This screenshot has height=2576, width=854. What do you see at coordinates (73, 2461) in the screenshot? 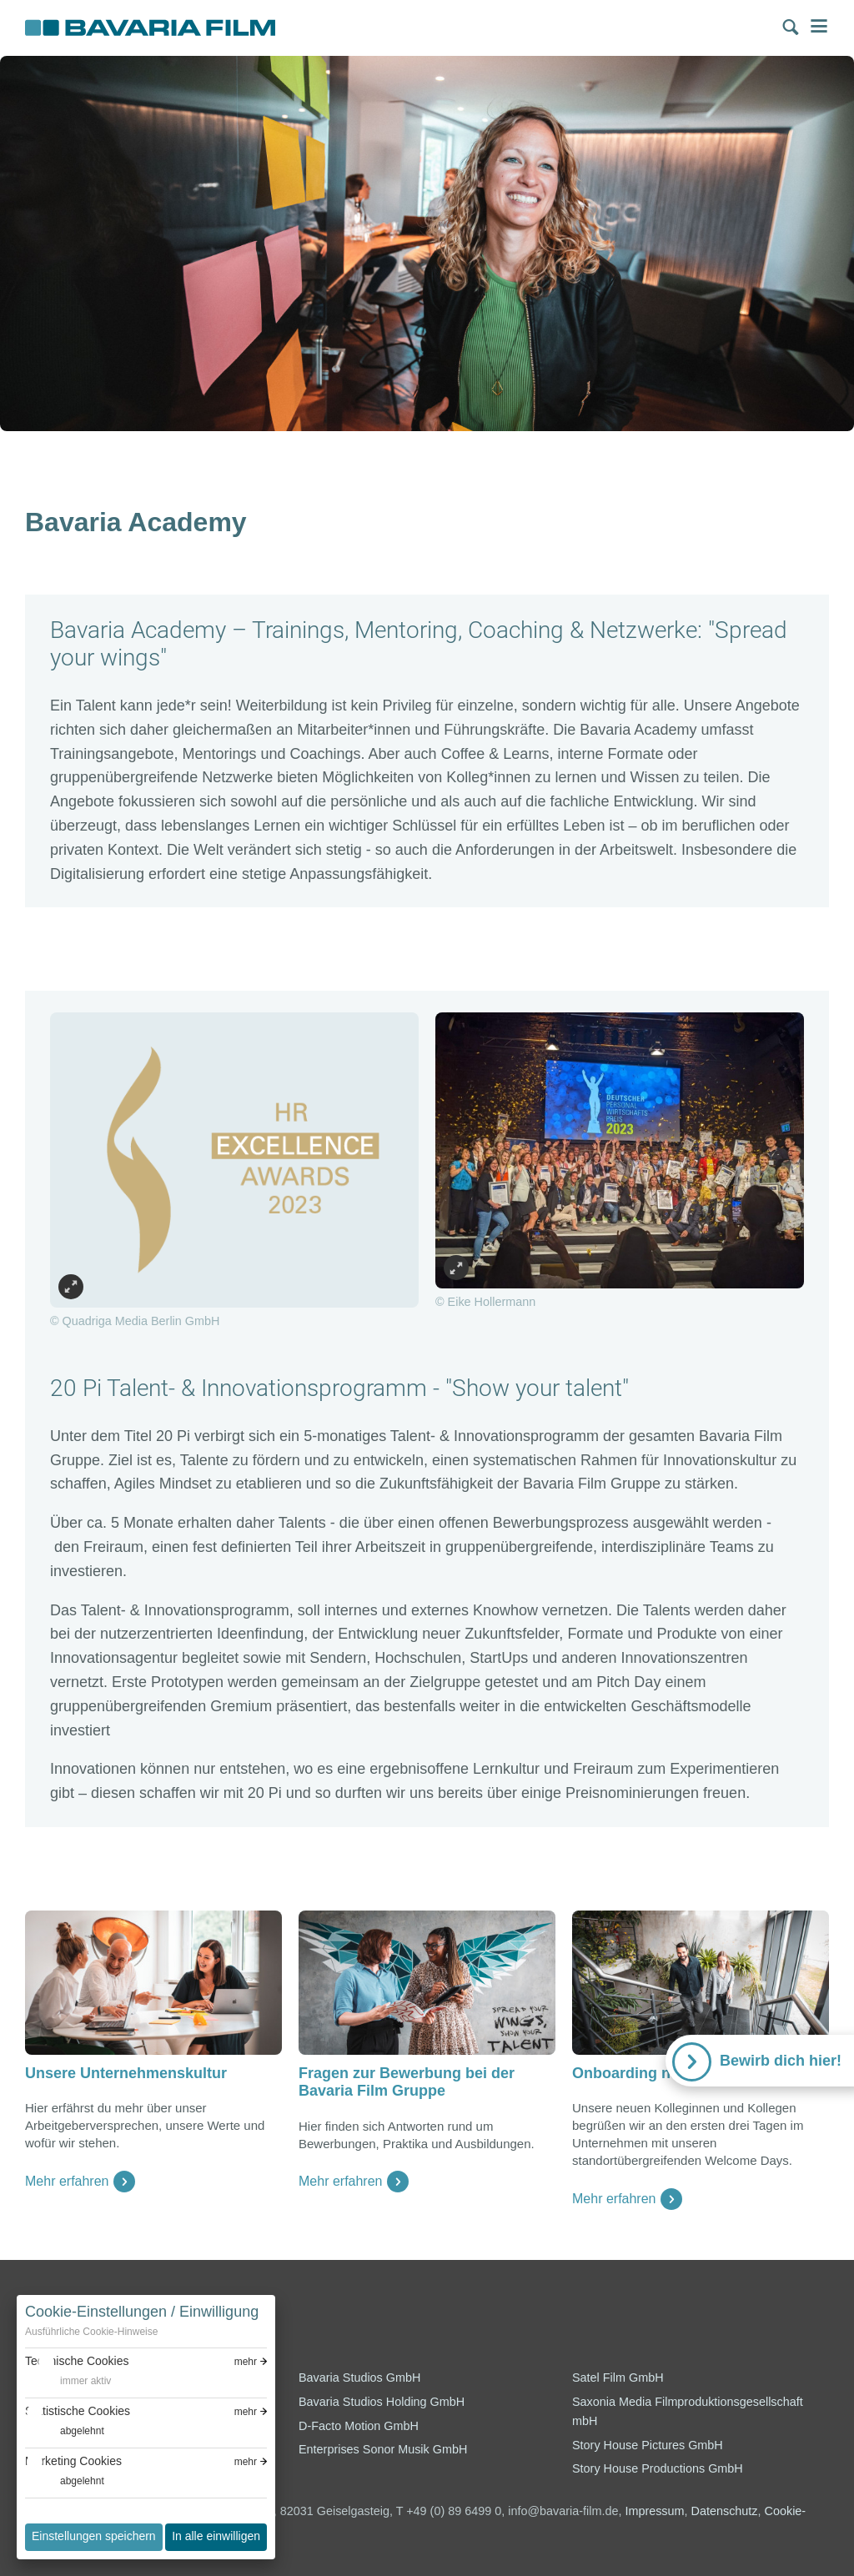
I see `Marketing Cookies` at bounding box center [73, 2461].